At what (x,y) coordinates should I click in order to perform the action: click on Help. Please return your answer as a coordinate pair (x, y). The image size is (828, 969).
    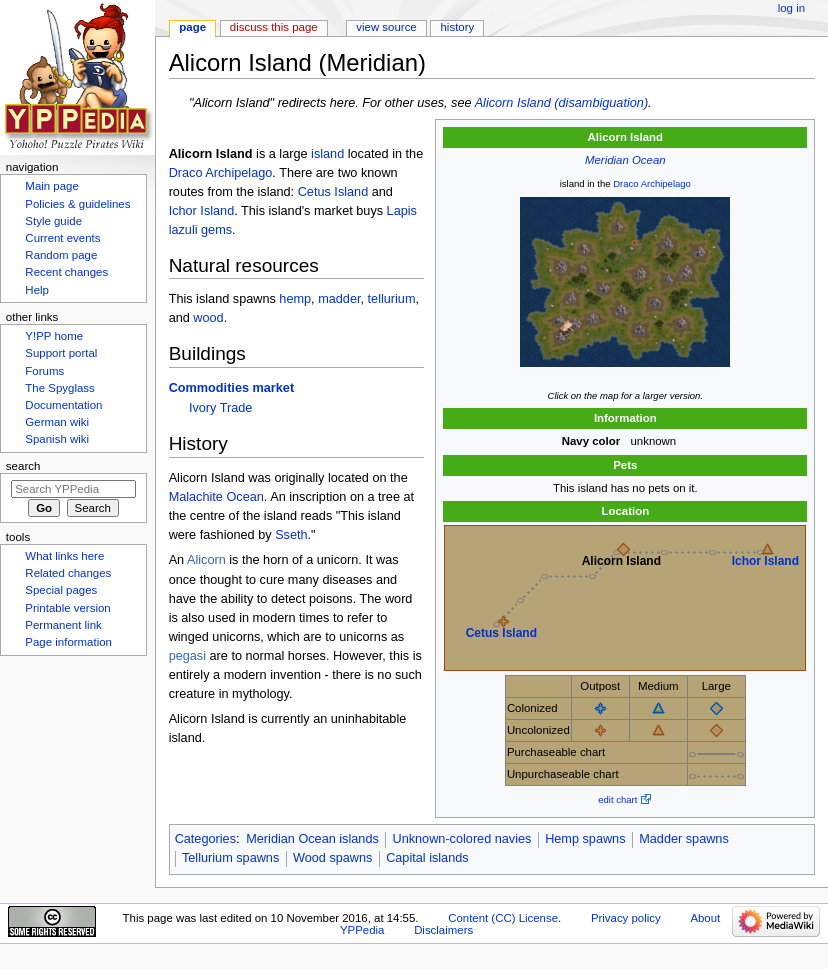
    Looking at the image, I should click on (37, 290).